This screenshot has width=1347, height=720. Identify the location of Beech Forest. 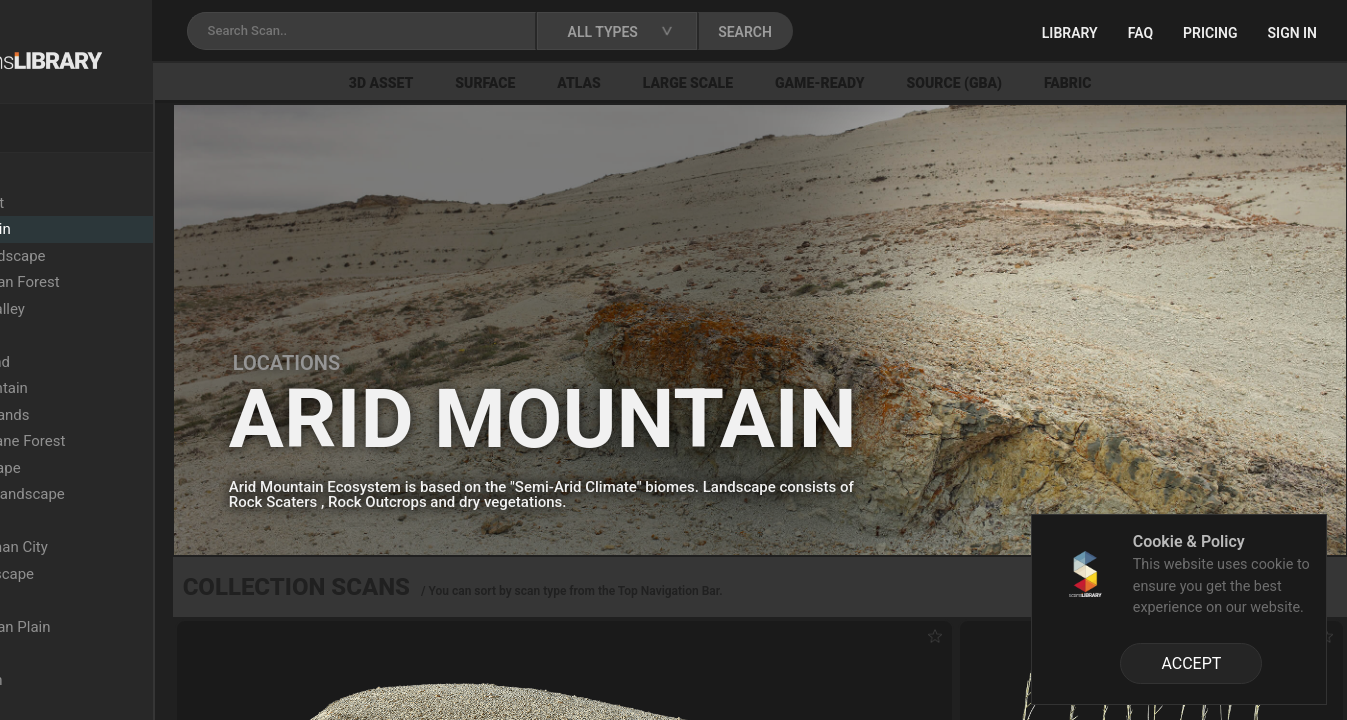
(90, 203).